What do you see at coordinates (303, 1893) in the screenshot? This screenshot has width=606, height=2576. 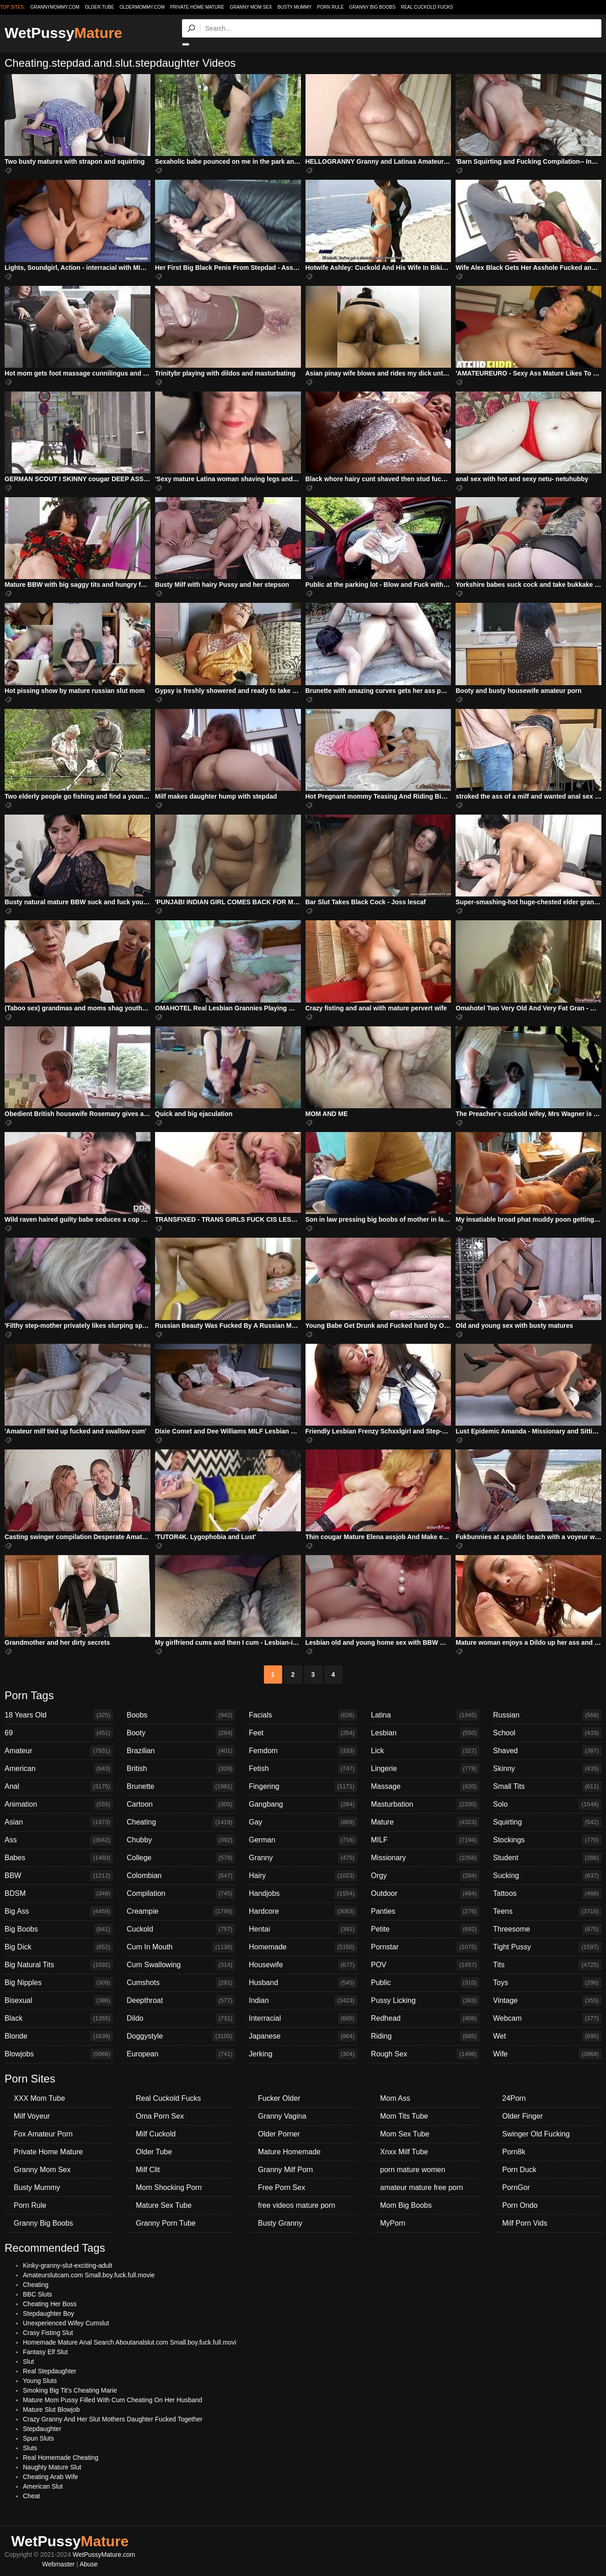 I see `Handjobs` at bounding box center [303, 1893].